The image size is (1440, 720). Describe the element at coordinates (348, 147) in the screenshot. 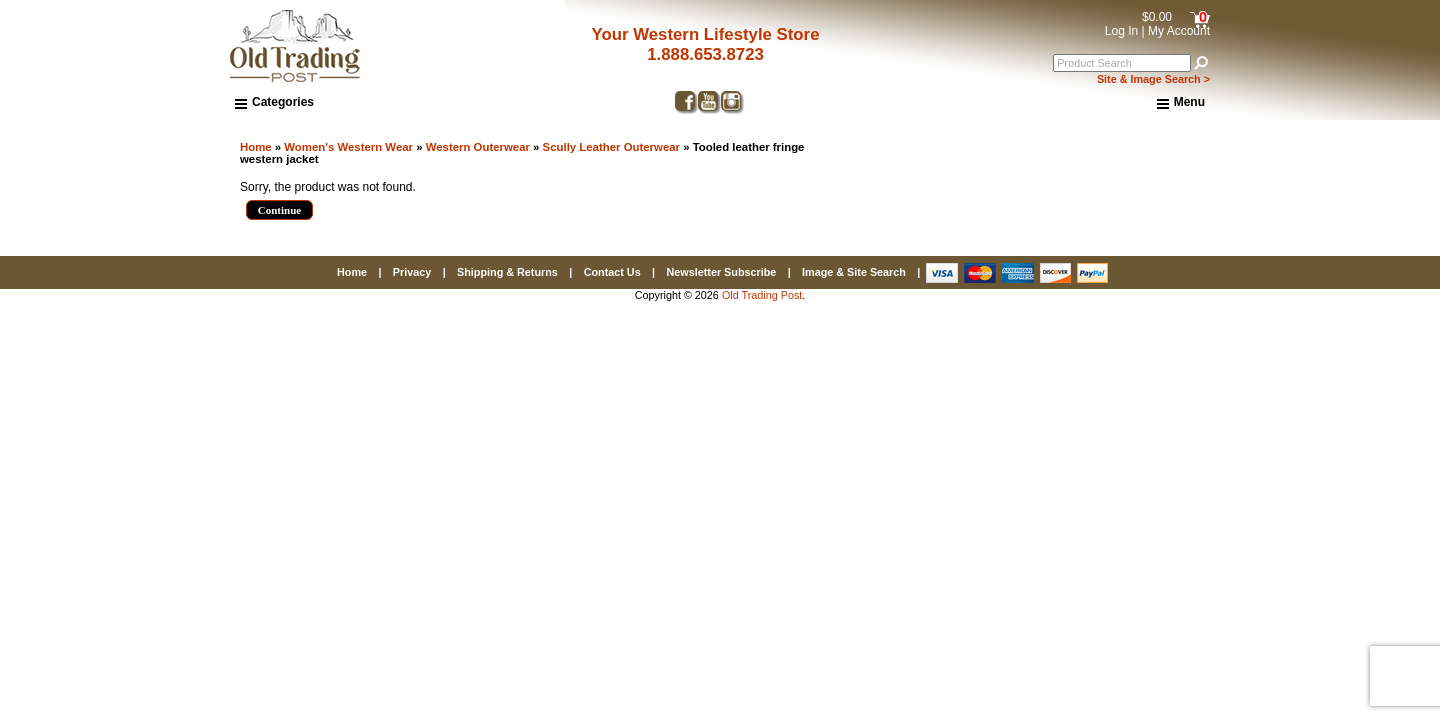

I see `Women's Western Wear` at that location.